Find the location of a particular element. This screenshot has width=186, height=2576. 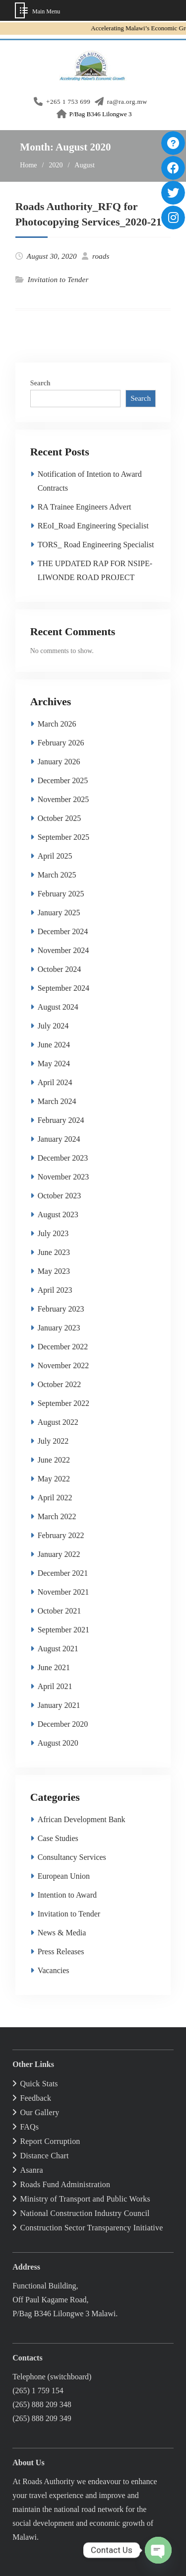

April 2021 is located at coordinates (55, 1686).